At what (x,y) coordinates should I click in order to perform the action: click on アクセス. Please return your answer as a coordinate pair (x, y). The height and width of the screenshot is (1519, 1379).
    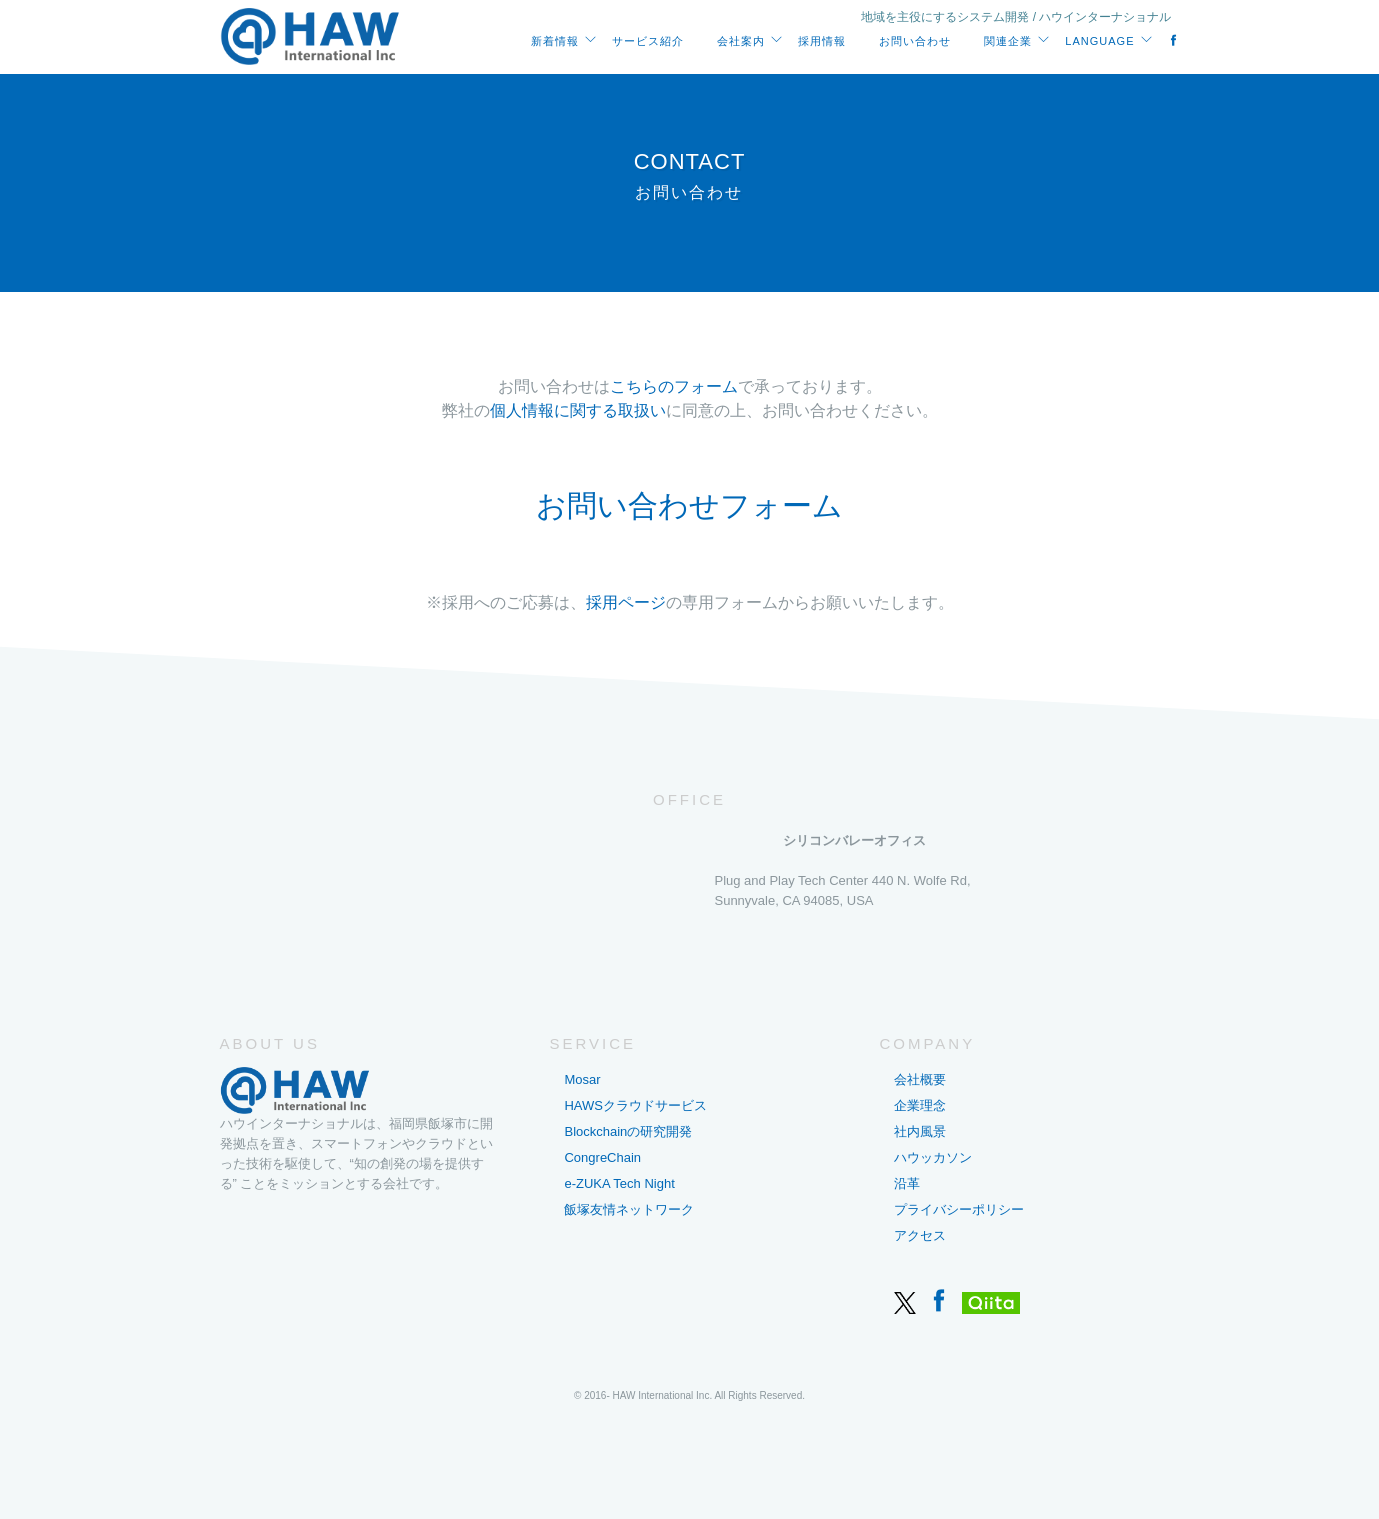
    Looking at the image, I should click on (920, 1235).